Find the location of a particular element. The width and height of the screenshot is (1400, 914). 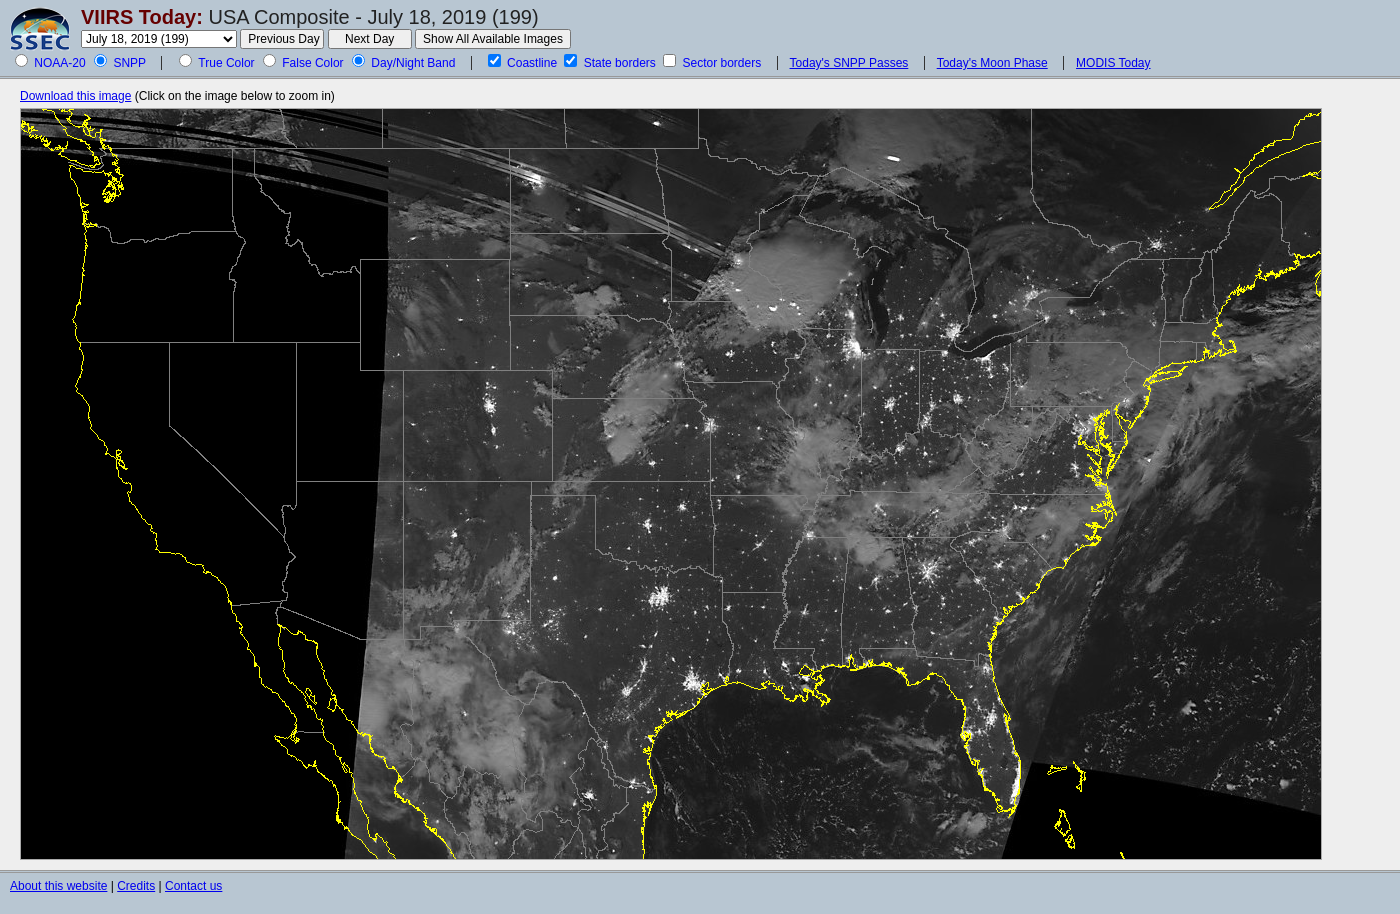

MODIS Today is located at coordinates (1113, 63).